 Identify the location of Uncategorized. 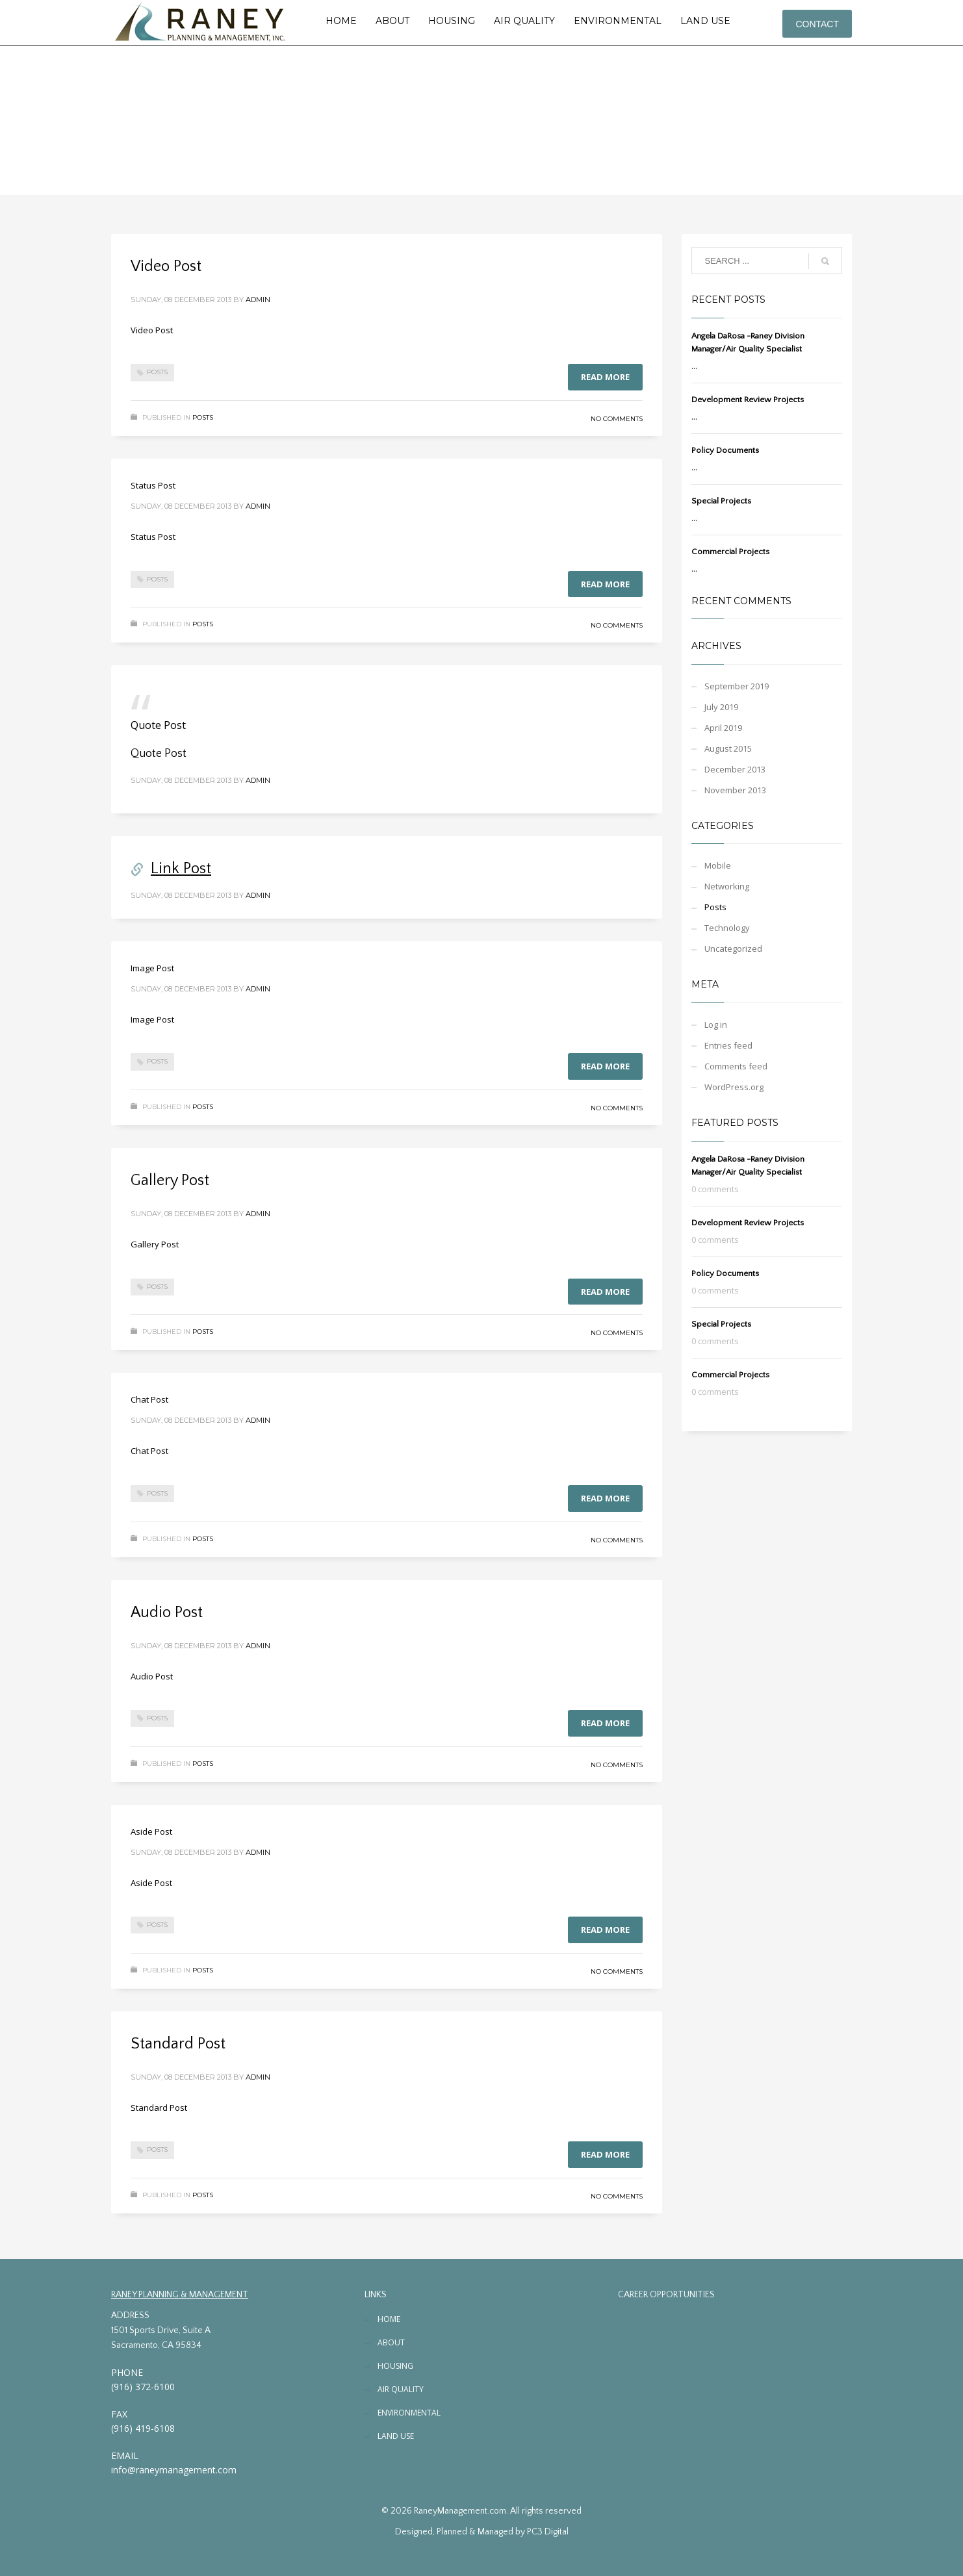
(733, 948).